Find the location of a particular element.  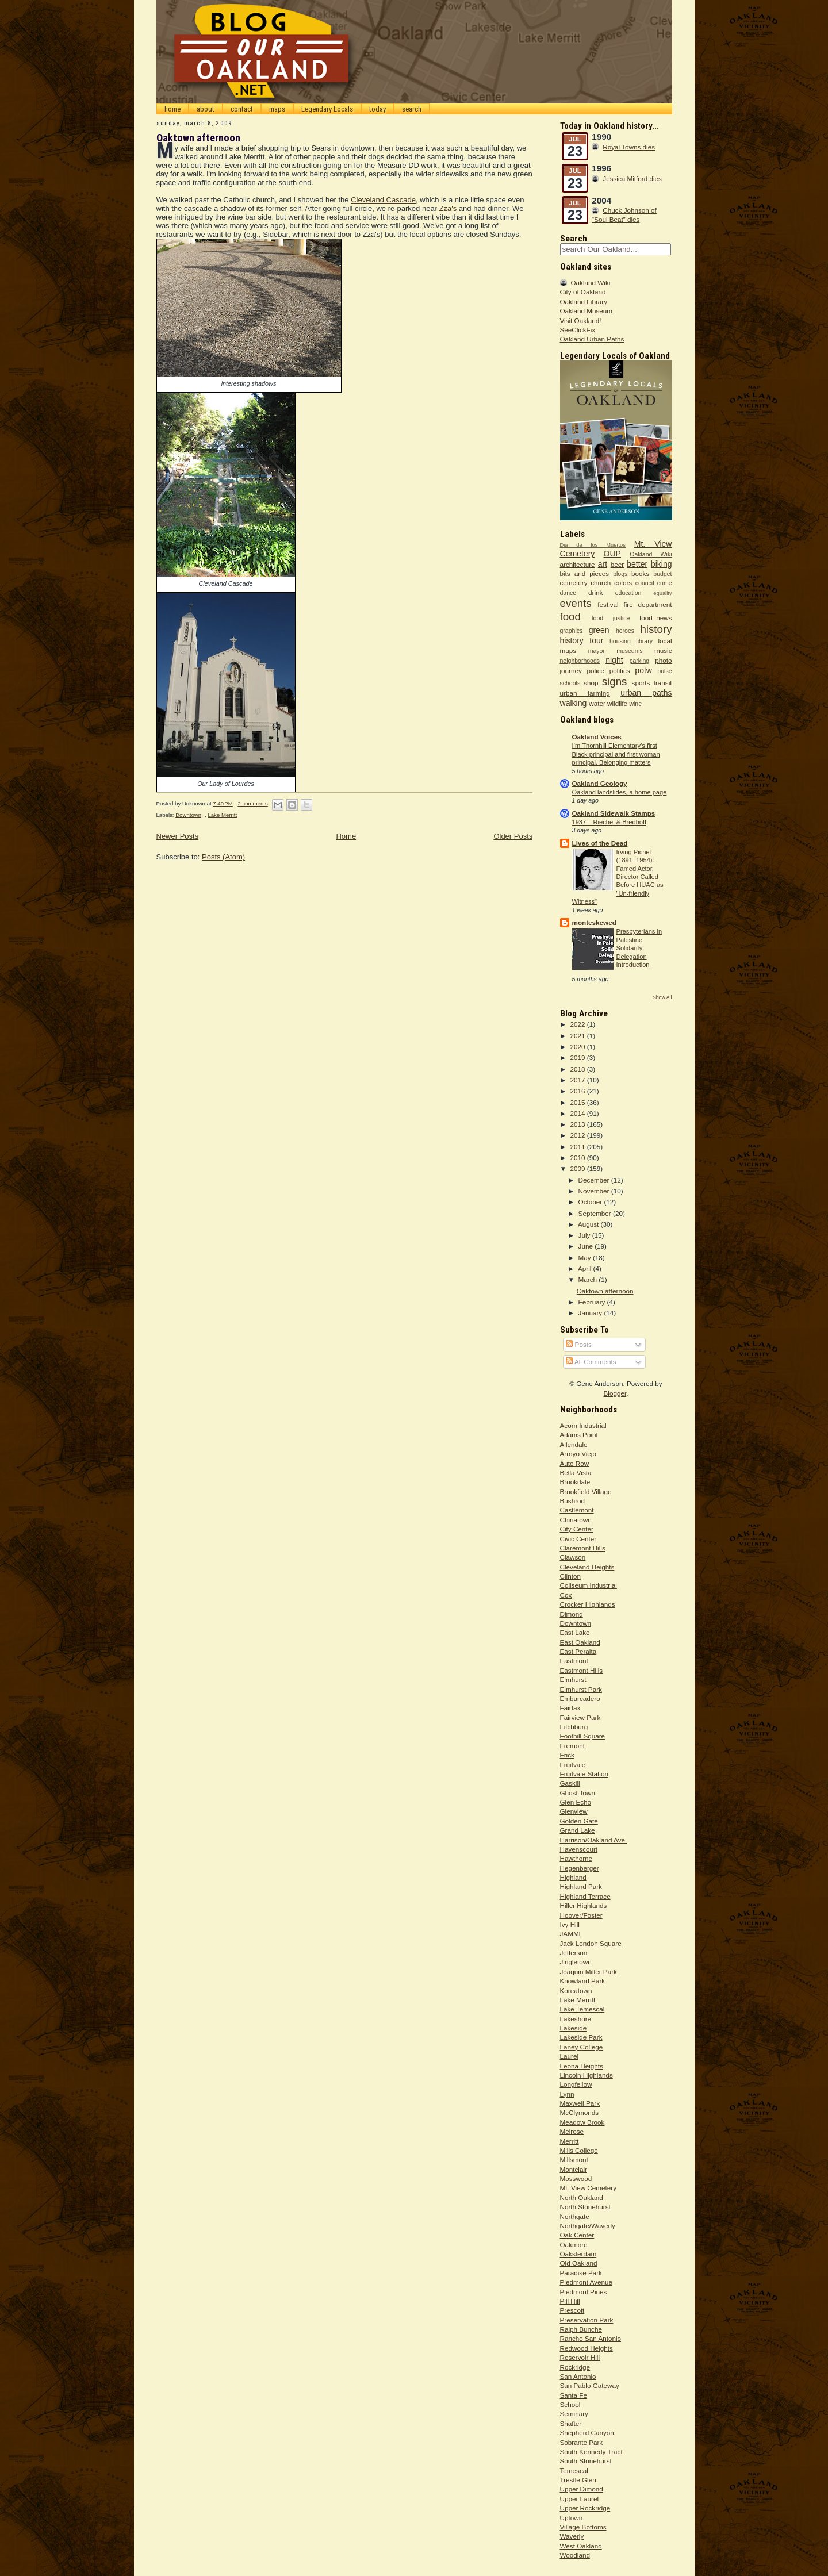

Waverly is located at coordinates (572, 2536).